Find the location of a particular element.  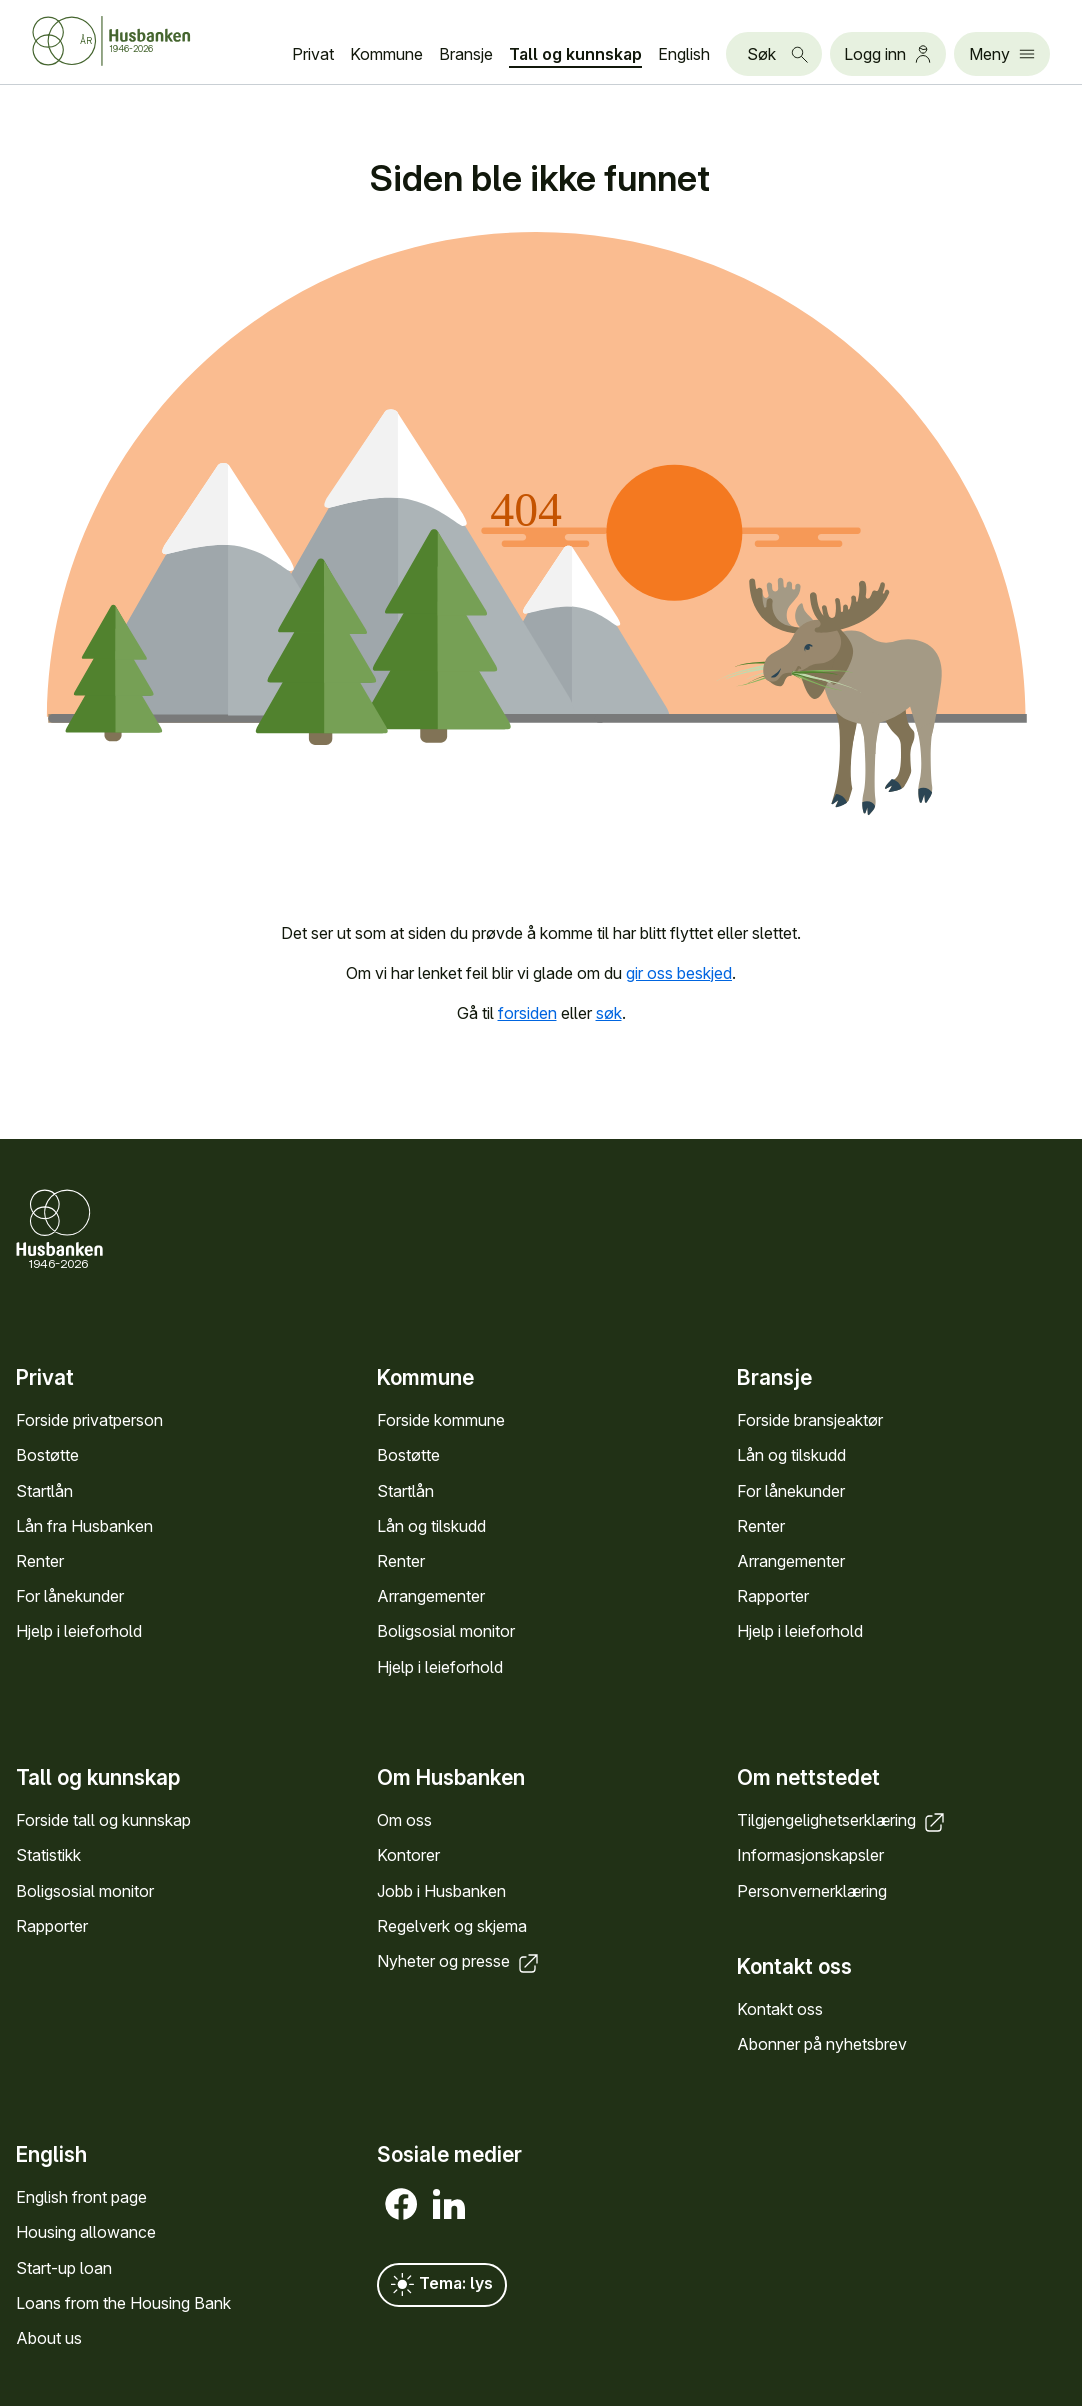

Forside kommune is located at coordinates (441, 1420).